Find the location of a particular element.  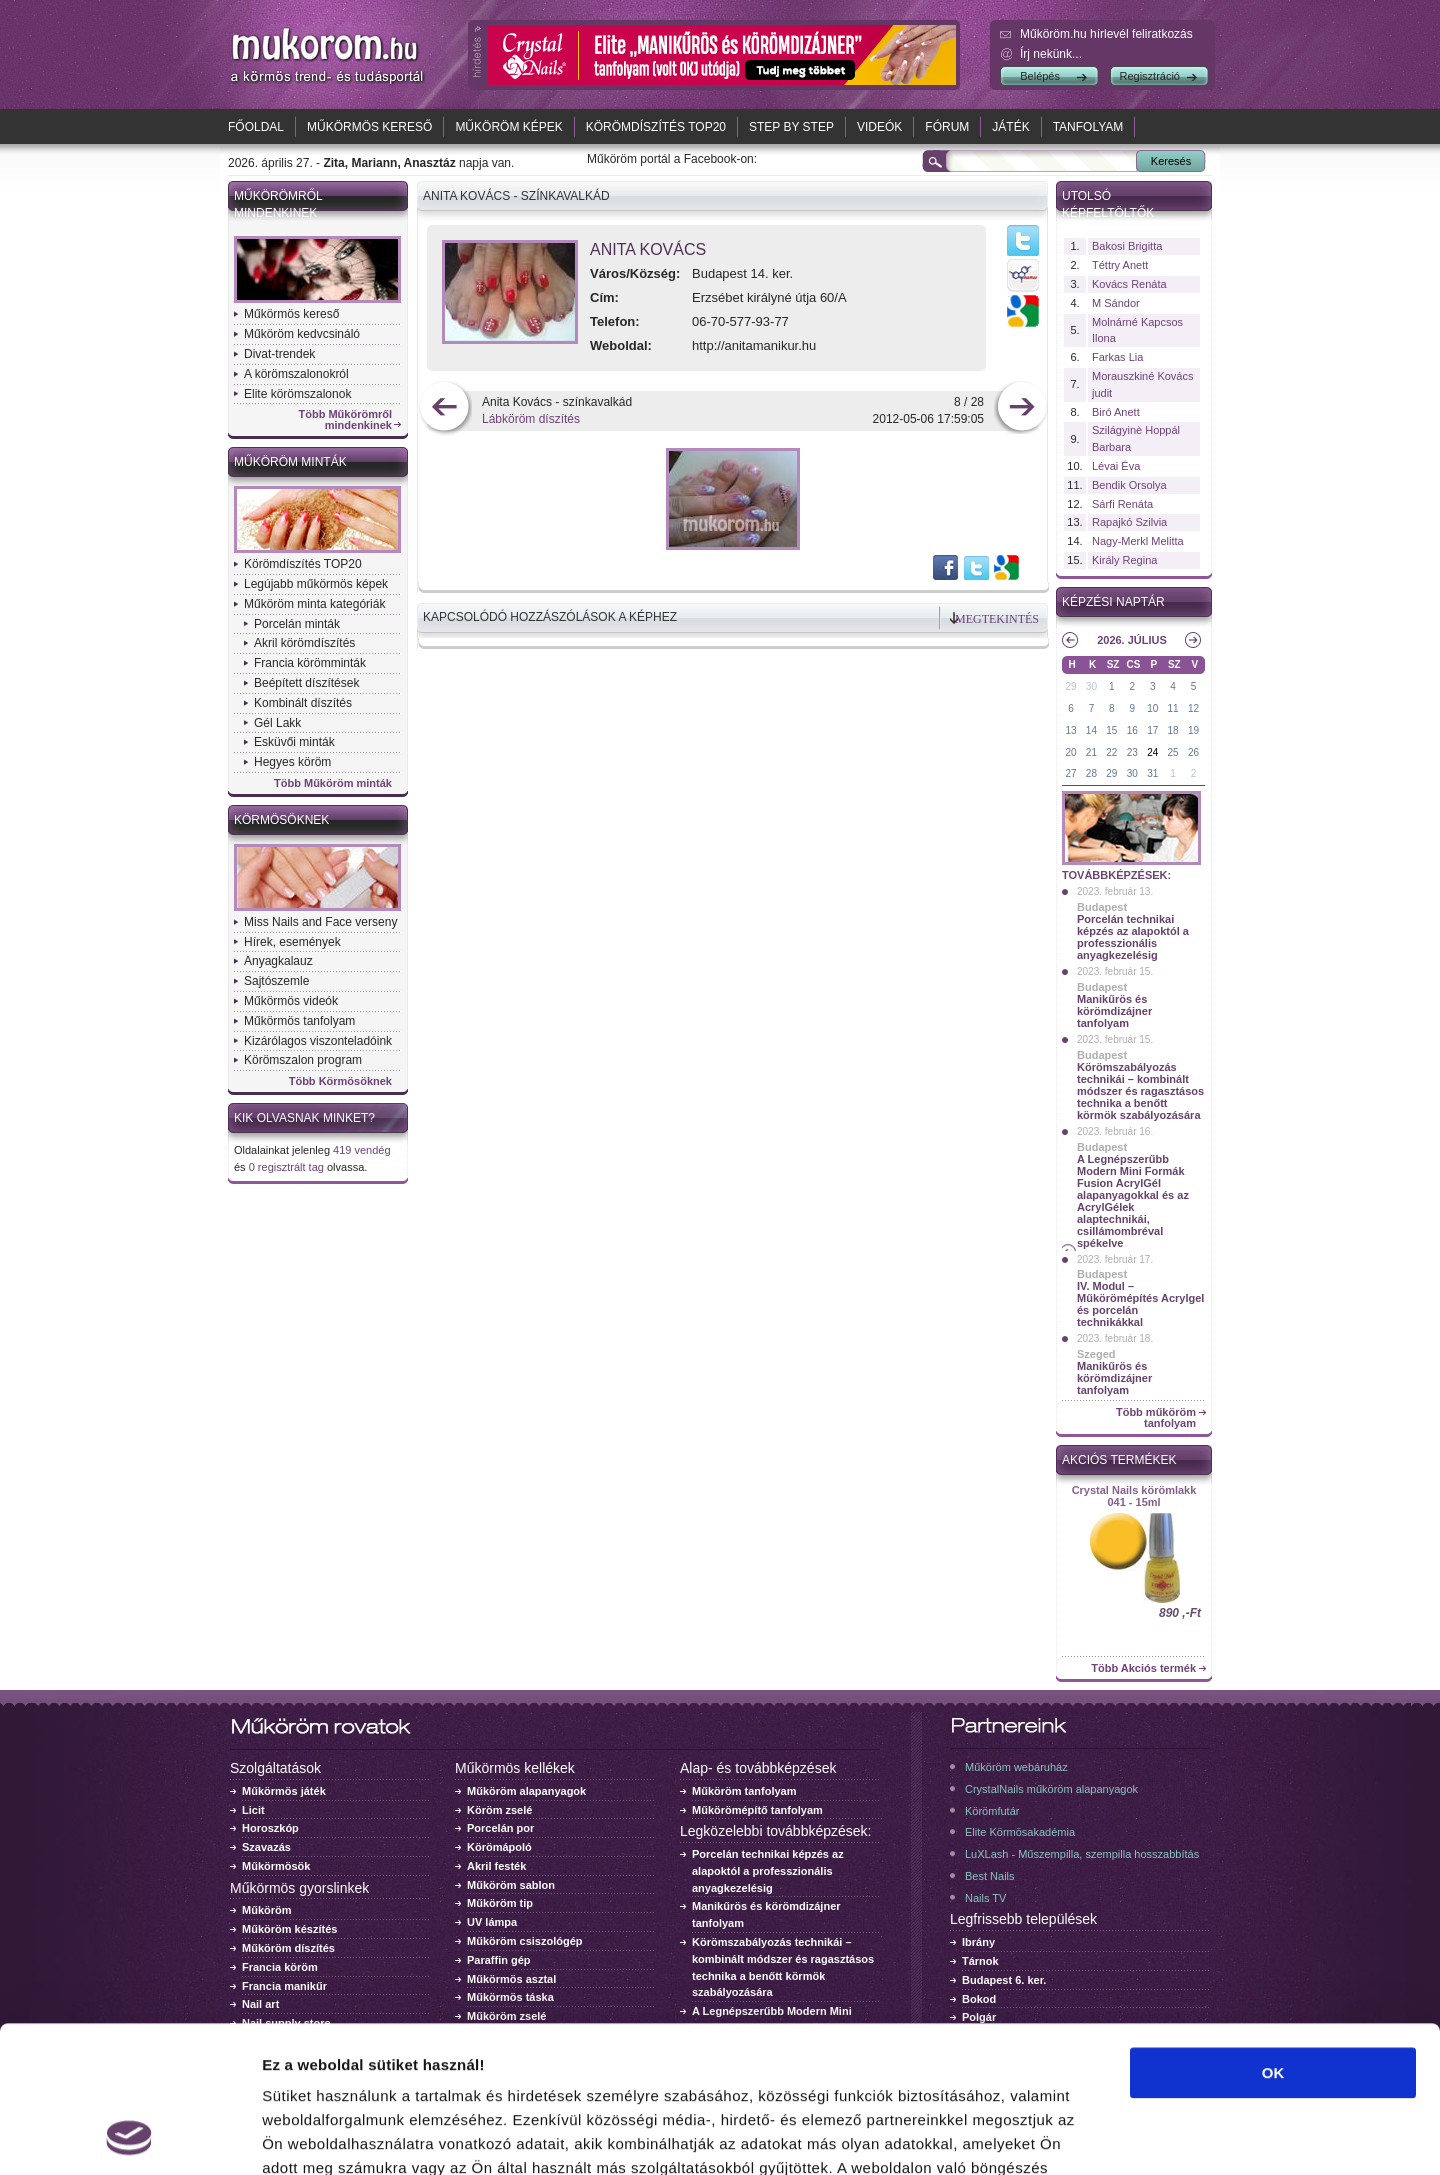

Crystal Nails körömlakk 041 - 15ml is located at coordinates (1134, 1496).